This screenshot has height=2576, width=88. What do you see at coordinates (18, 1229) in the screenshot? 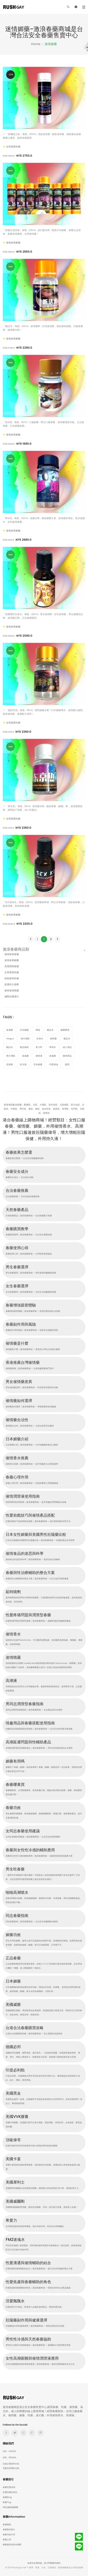
I see `春藥購買教學` at bounding box center [18, 1229].